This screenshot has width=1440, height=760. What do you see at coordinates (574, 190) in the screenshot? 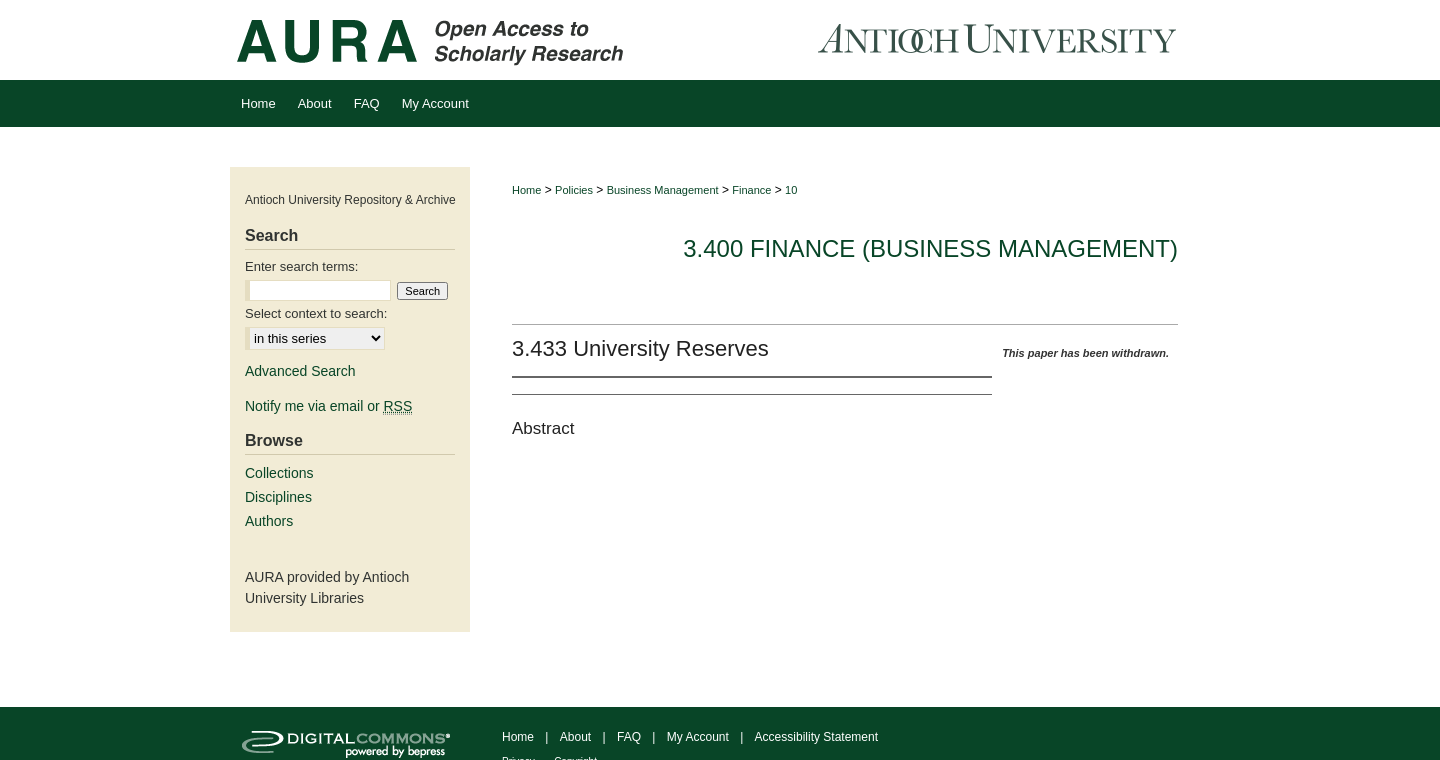
I see `Policies` at bounding box center [574, 190].